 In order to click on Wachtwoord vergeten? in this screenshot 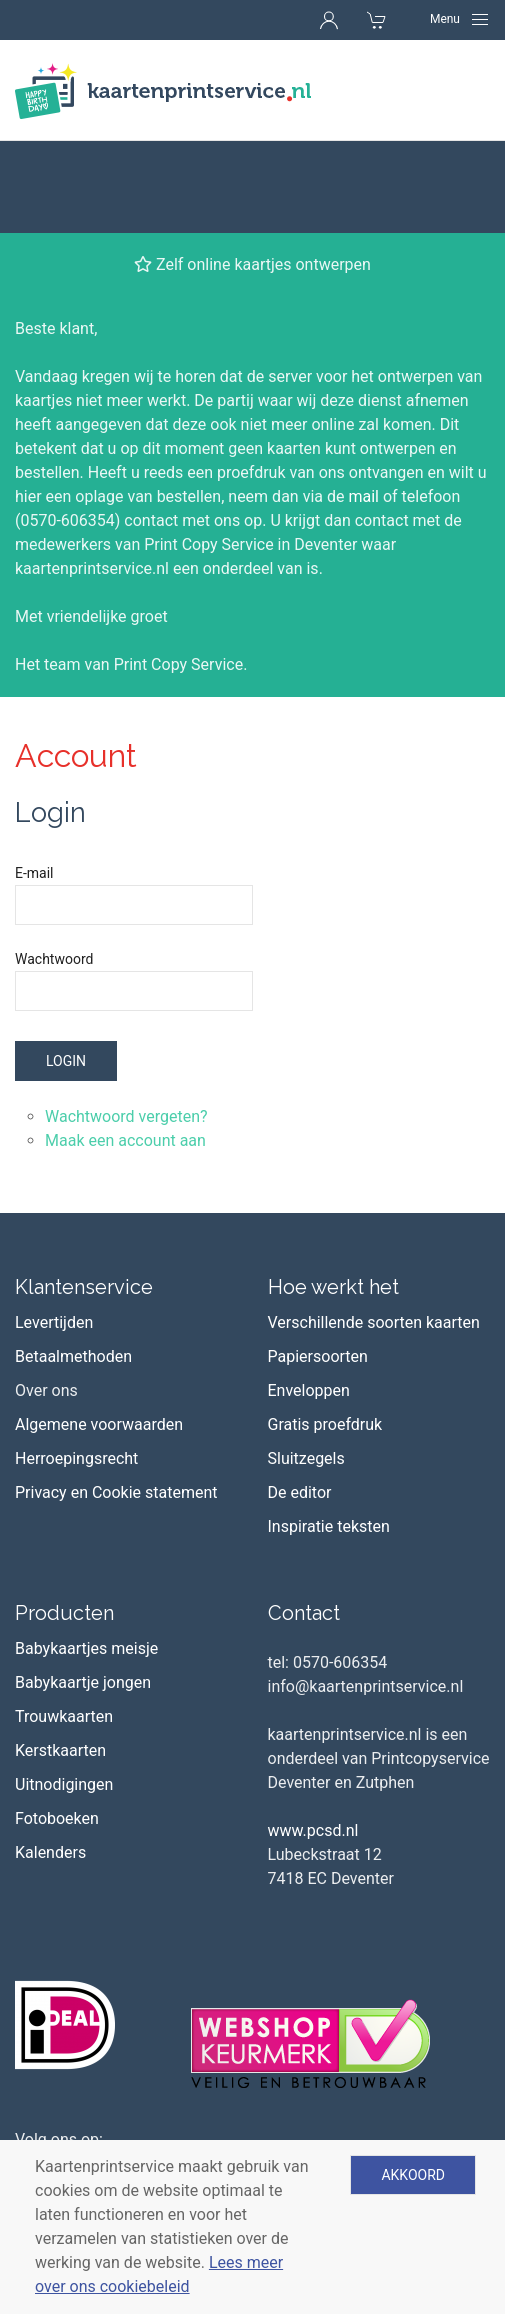, I will do `click(126, 1024)`.